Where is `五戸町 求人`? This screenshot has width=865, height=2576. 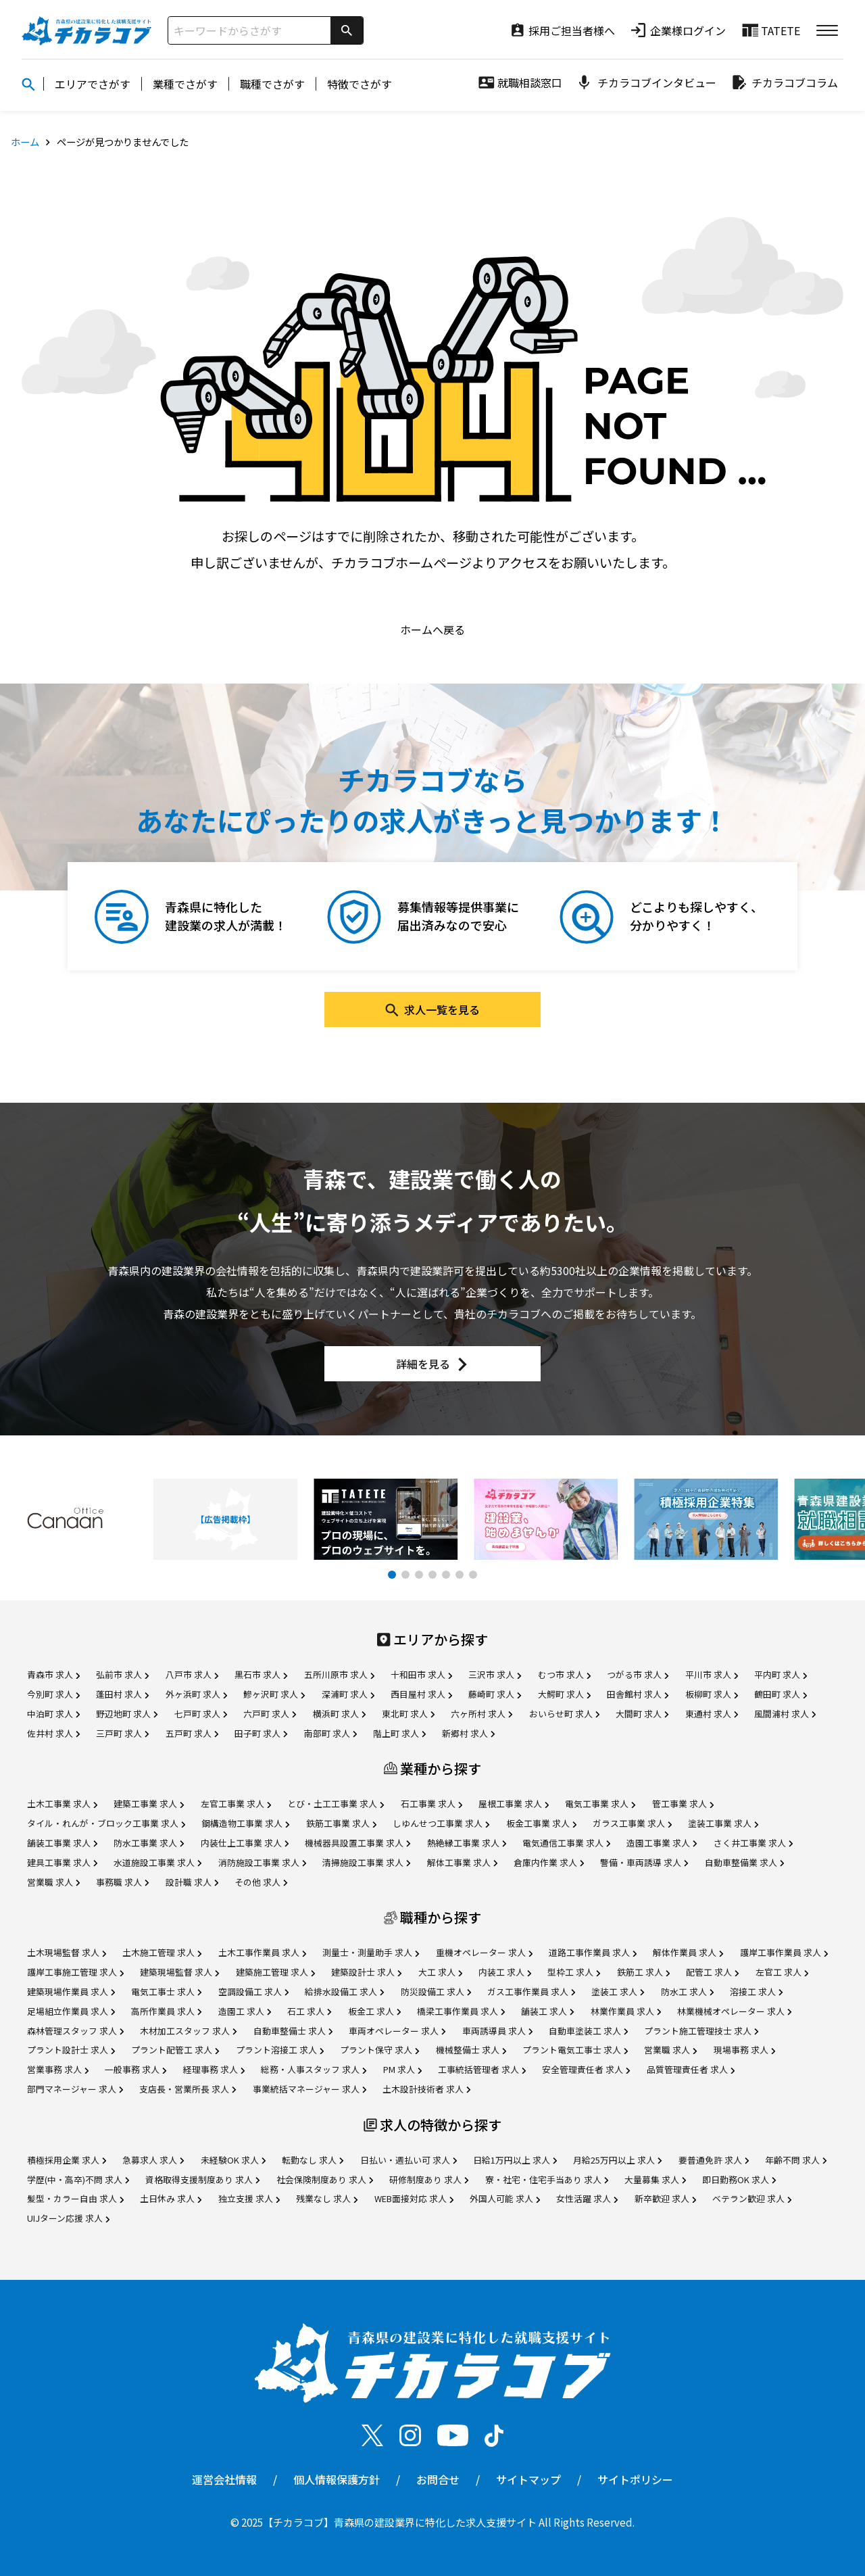 五戸町 求人 is located at coordinates (192, 1733).